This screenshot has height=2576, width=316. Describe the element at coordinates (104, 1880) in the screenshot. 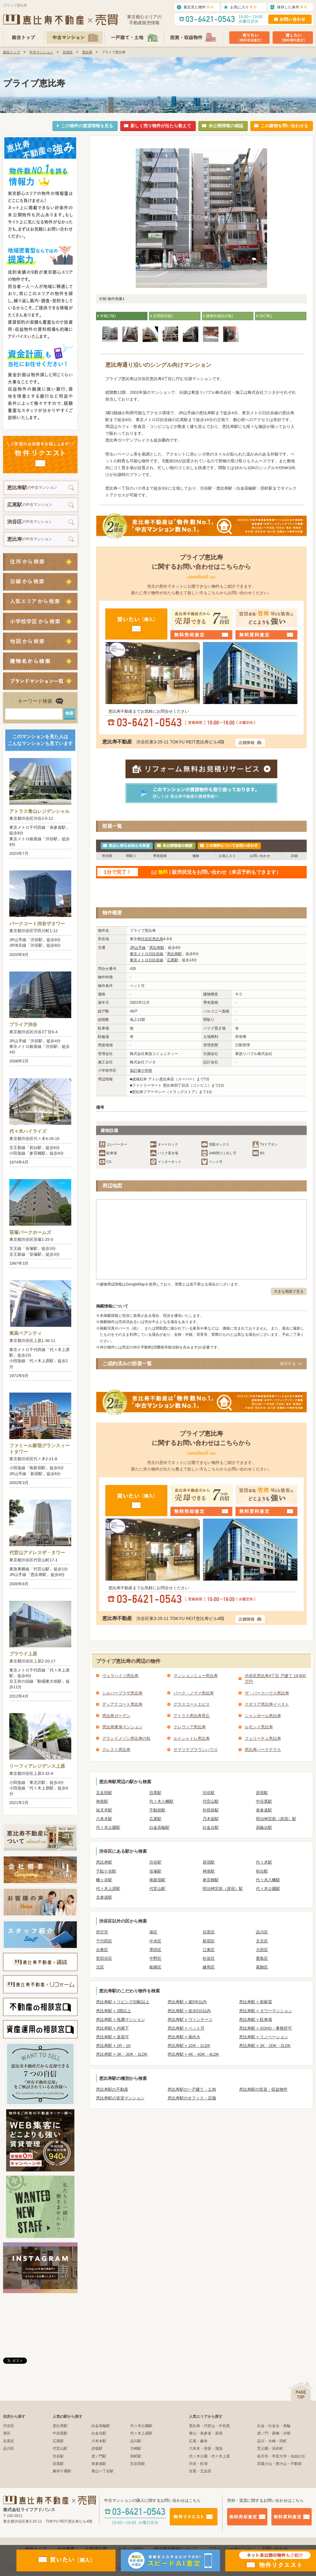

I see `幡ヶ谷駅` at that location.